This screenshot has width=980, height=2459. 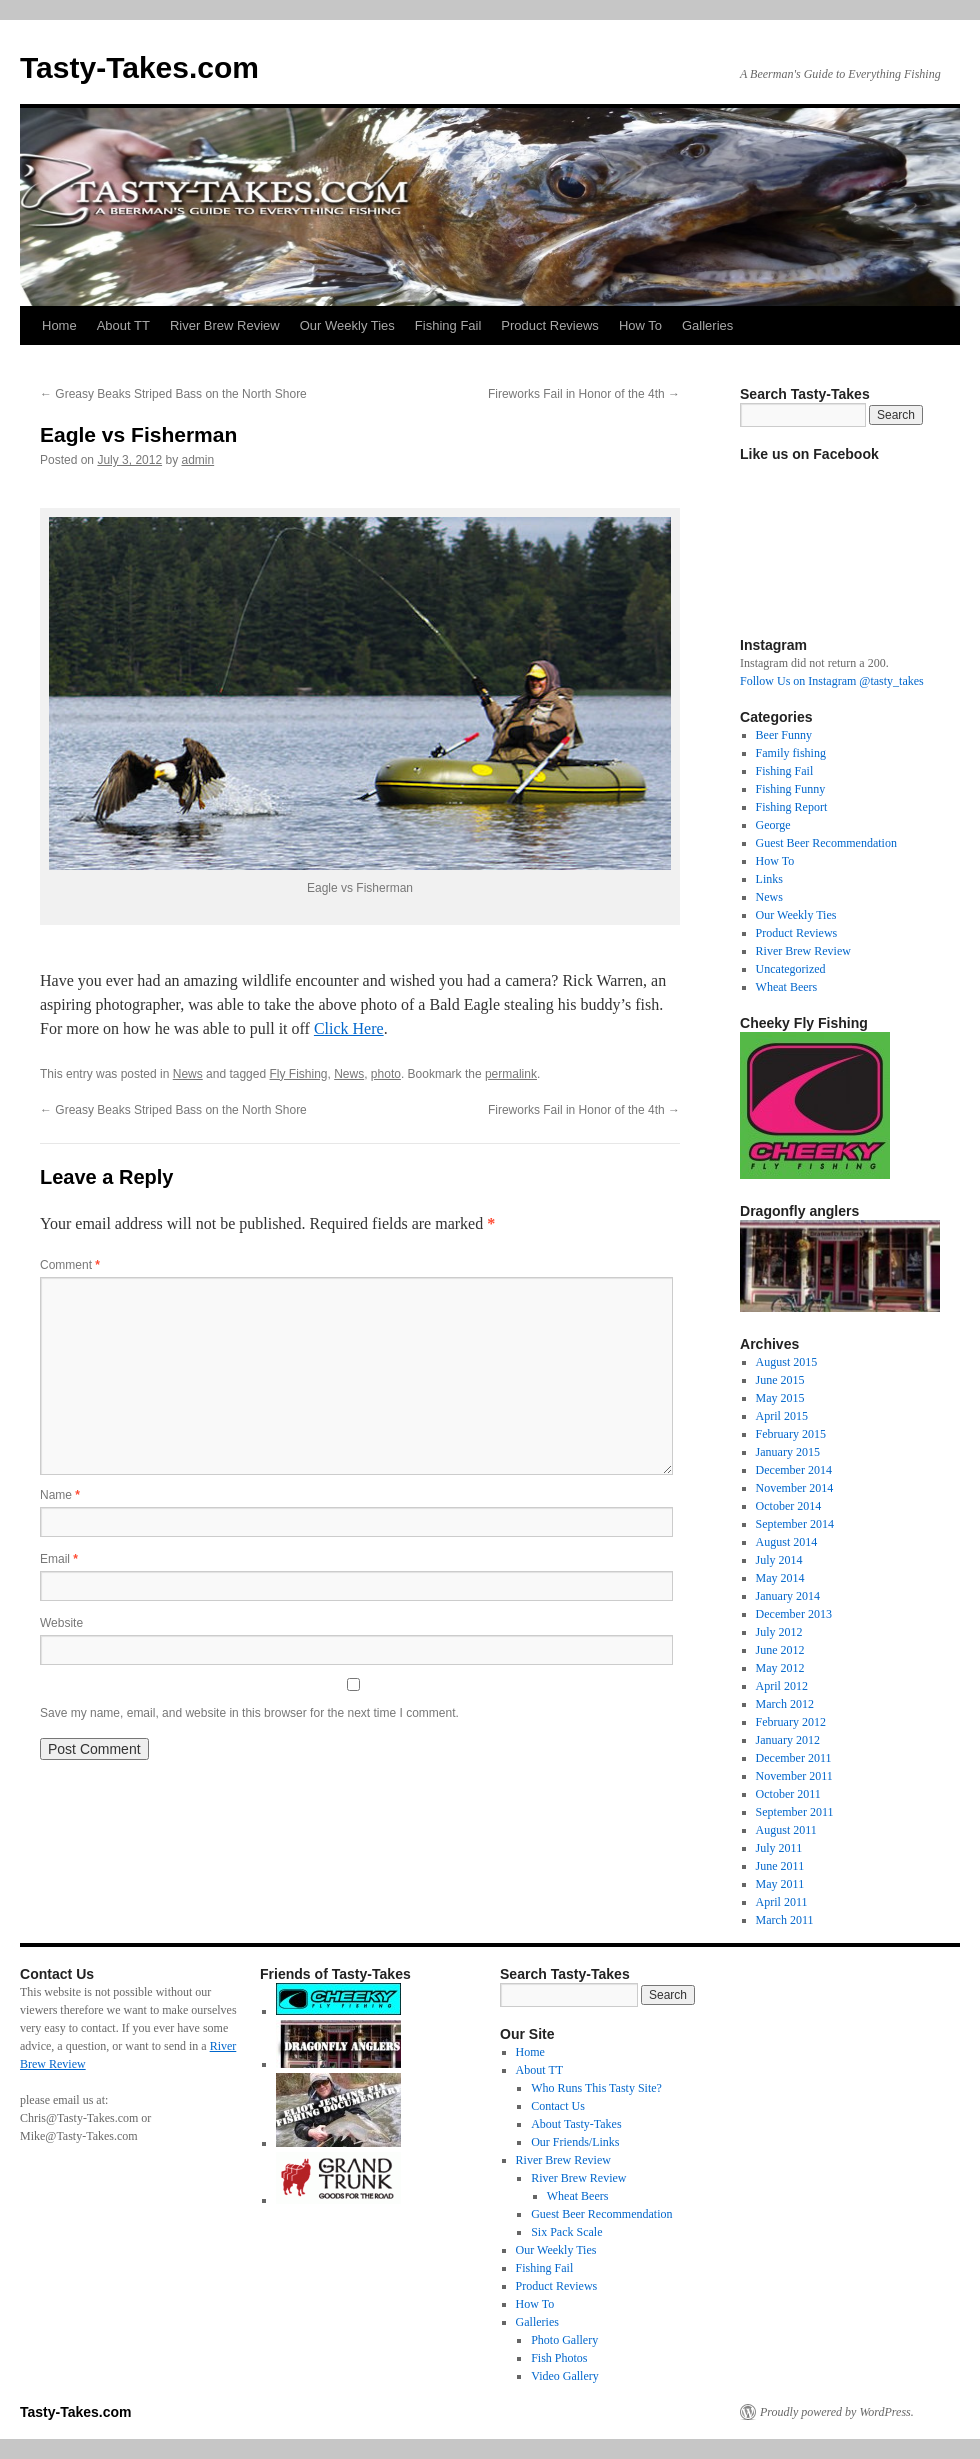 I want to click on December 2013, so click(x=794, y=1614).